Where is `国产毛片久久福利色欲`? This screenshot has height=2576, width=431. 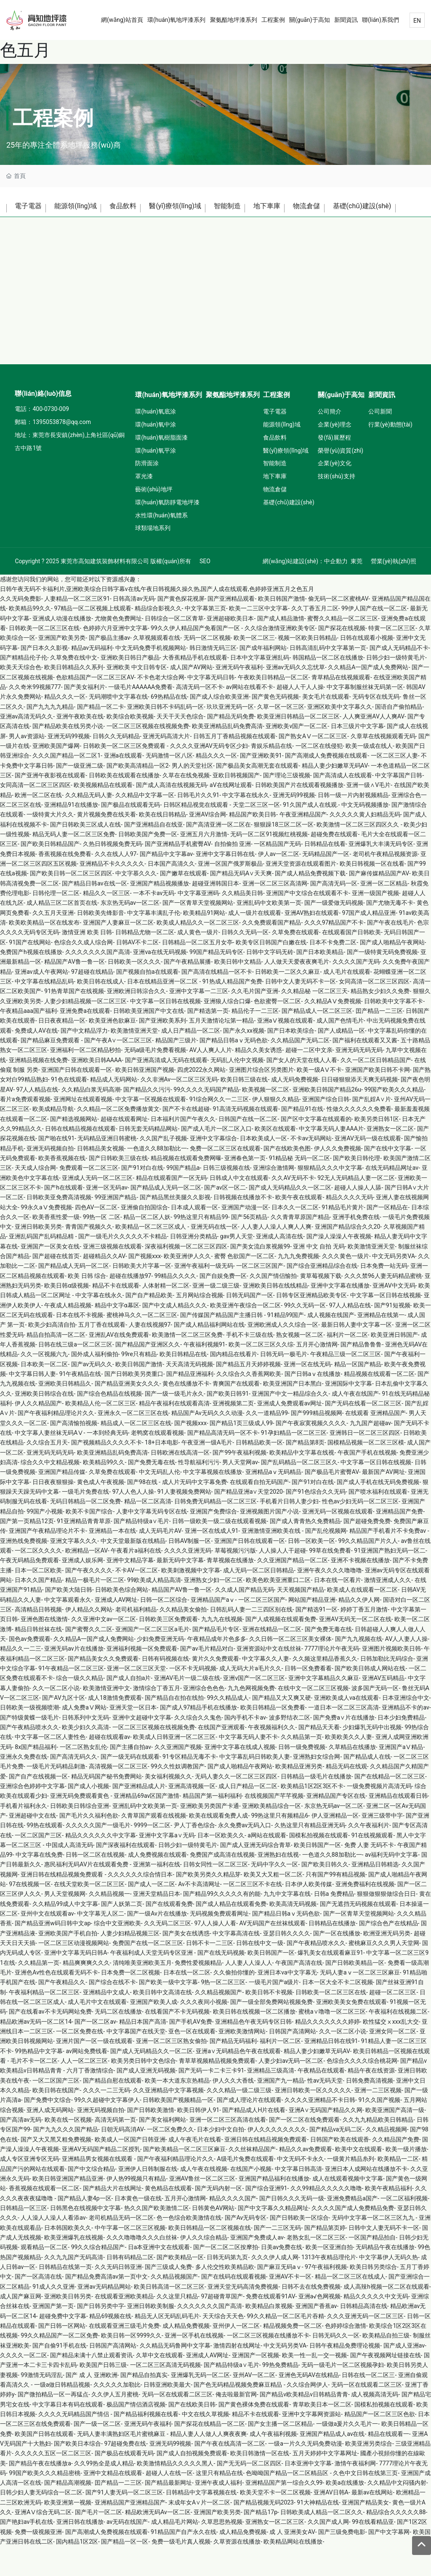
国产毛片久久福利色欲 is located at coordinates (88, 1845).